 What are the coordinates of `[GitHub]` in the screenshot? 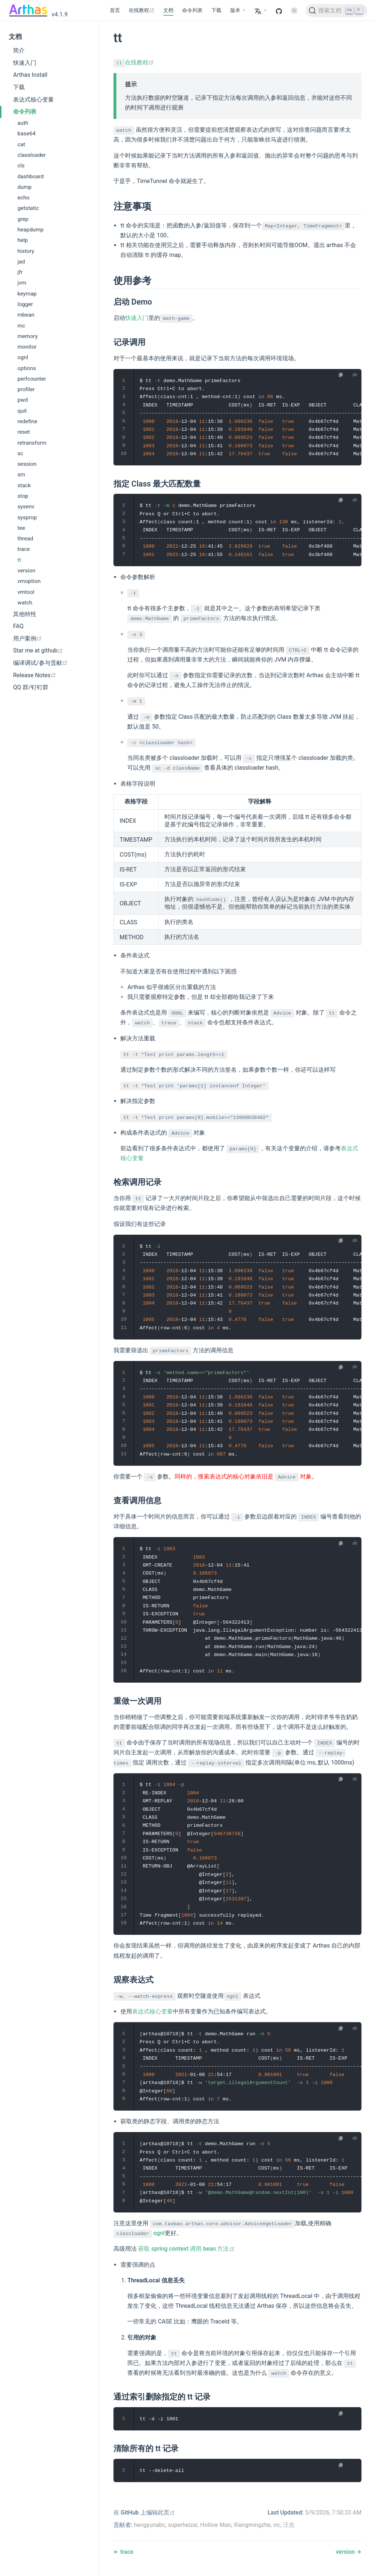 It's located at (279, 11).